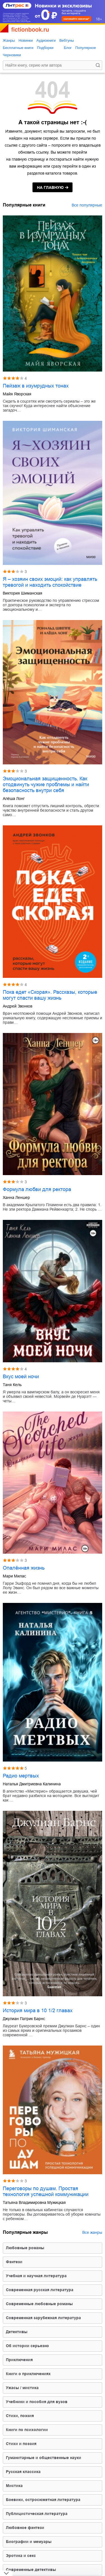  I want to click on Переговоры по душам. Простая технология успешной коммуникации, so click(45, 2191).